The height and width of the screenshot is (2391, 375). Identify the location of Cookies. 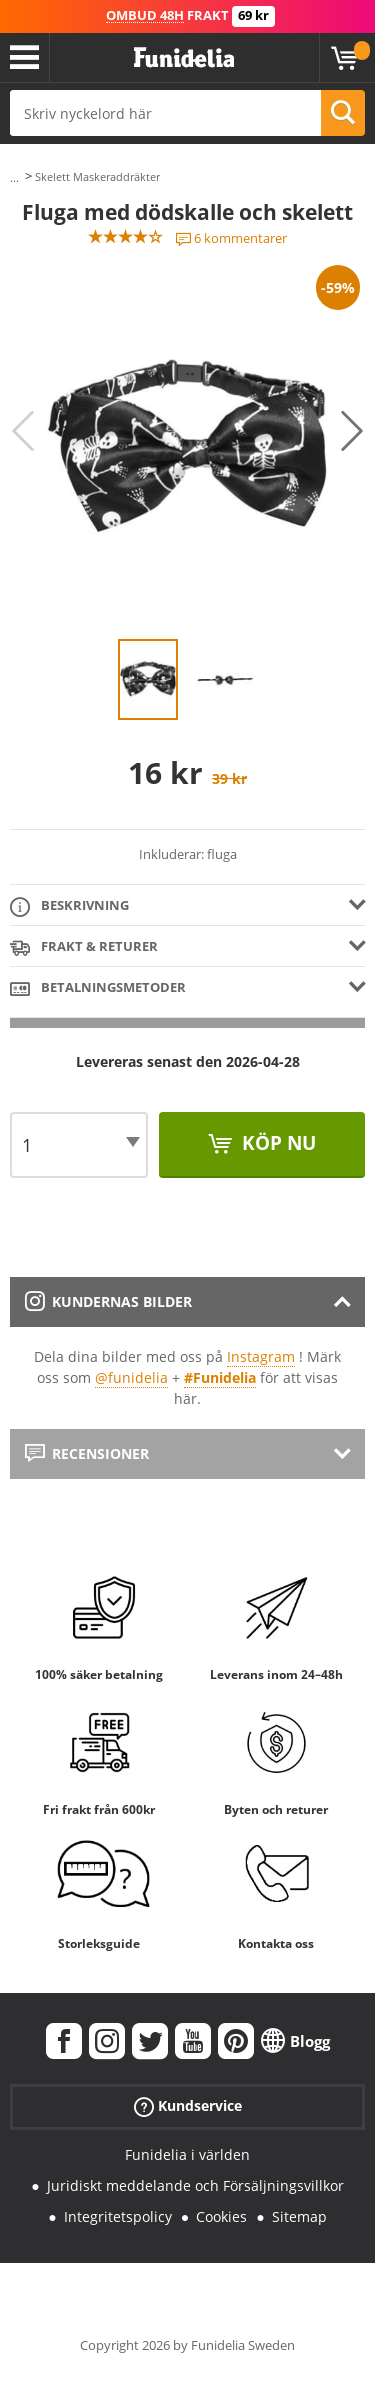
(221, 2216).